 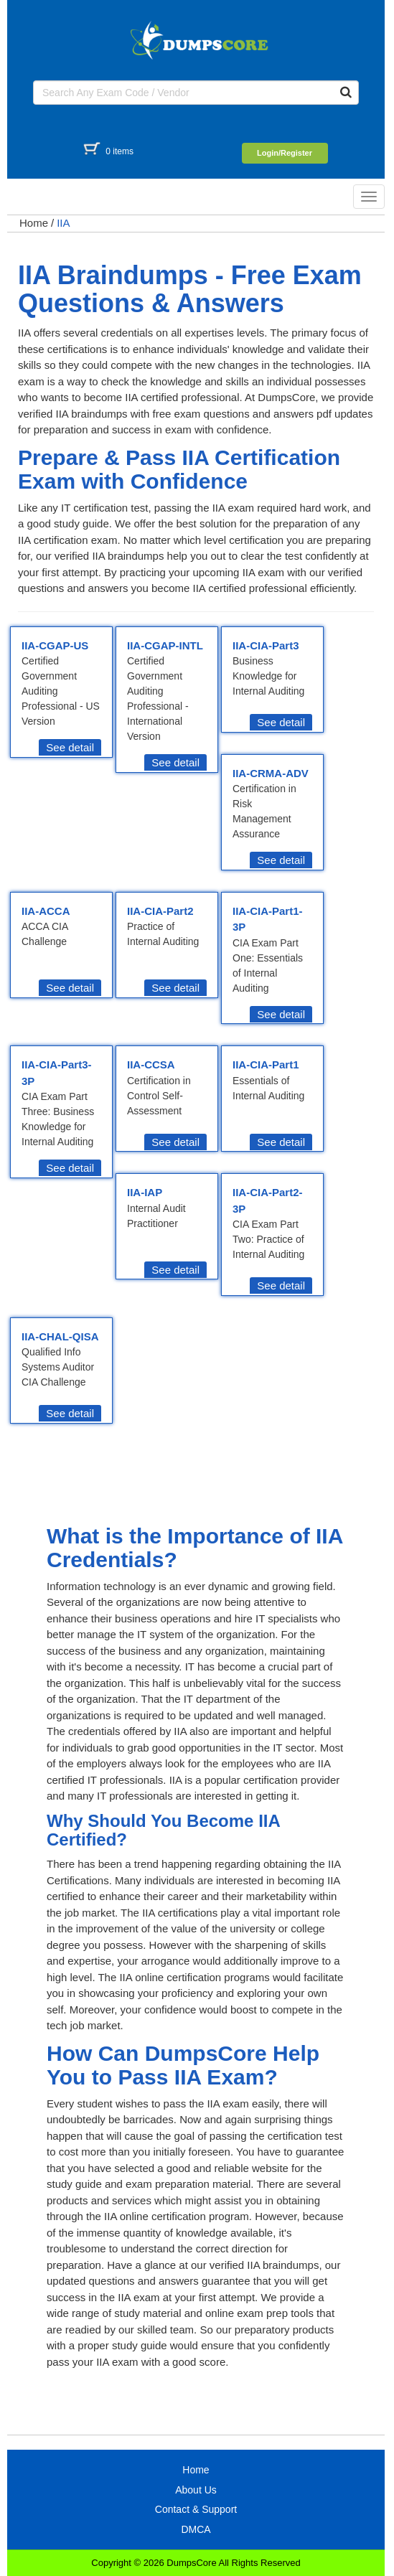 I want to click on IIA-IAP, so click(x=144, y=1192).